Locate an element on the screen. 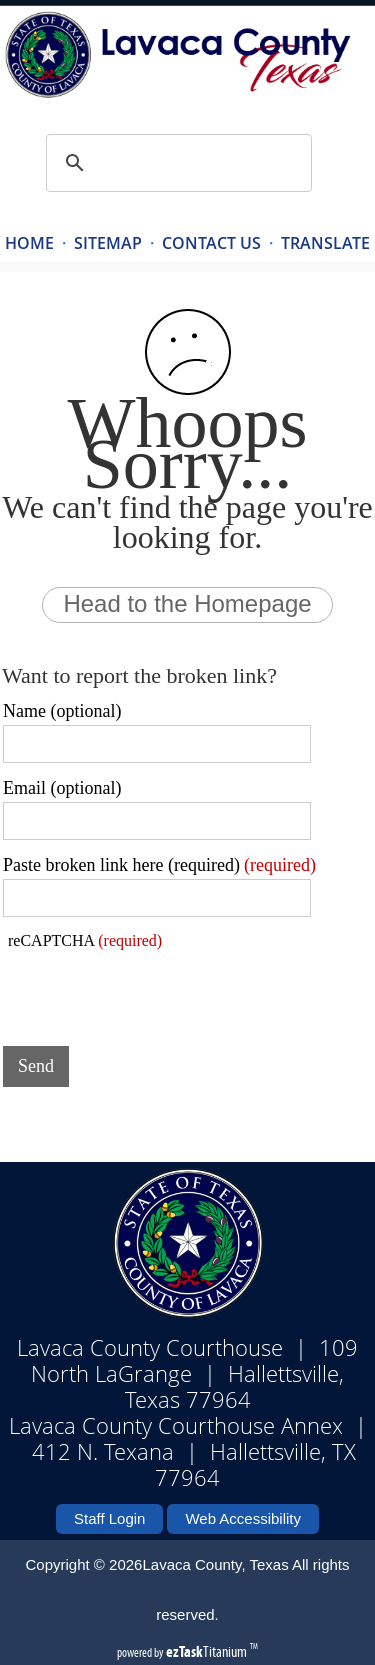 The width and height of the screenshot is (375, 1665). HOME is located at coordinates (29, 243).